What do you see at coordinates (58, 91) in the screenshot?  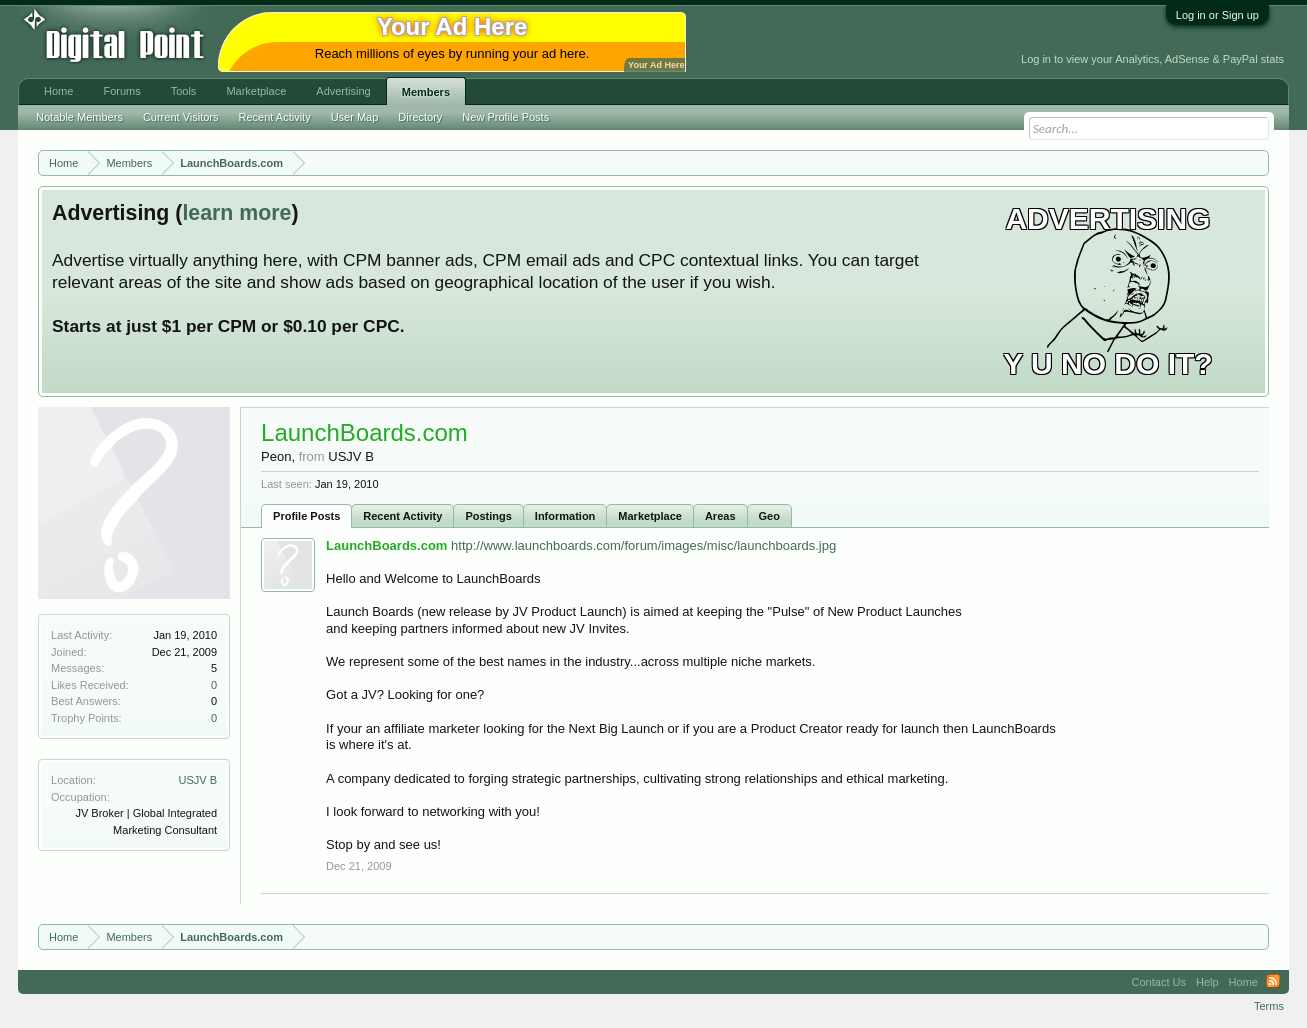 I see `Home` at bounding box center [58, 91].